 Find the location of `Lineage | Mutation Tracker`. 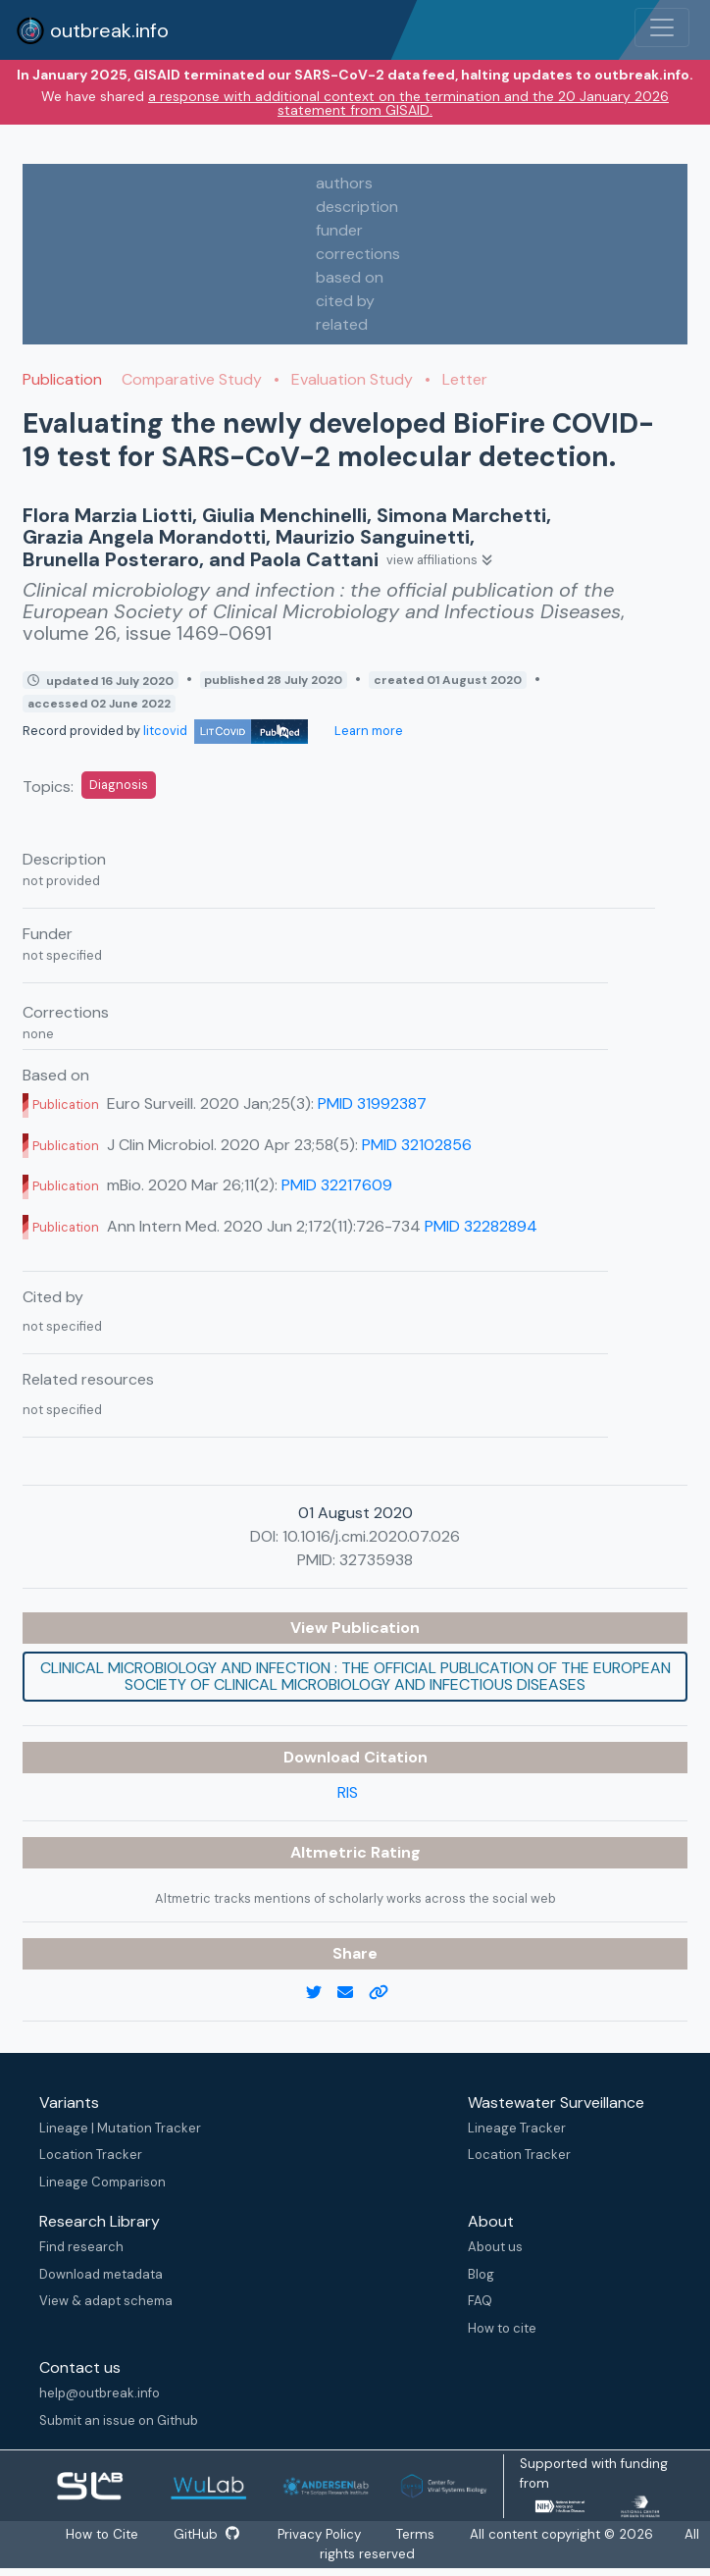

Lineage | Mutation Tracker is located at coordinates (120, 2128).